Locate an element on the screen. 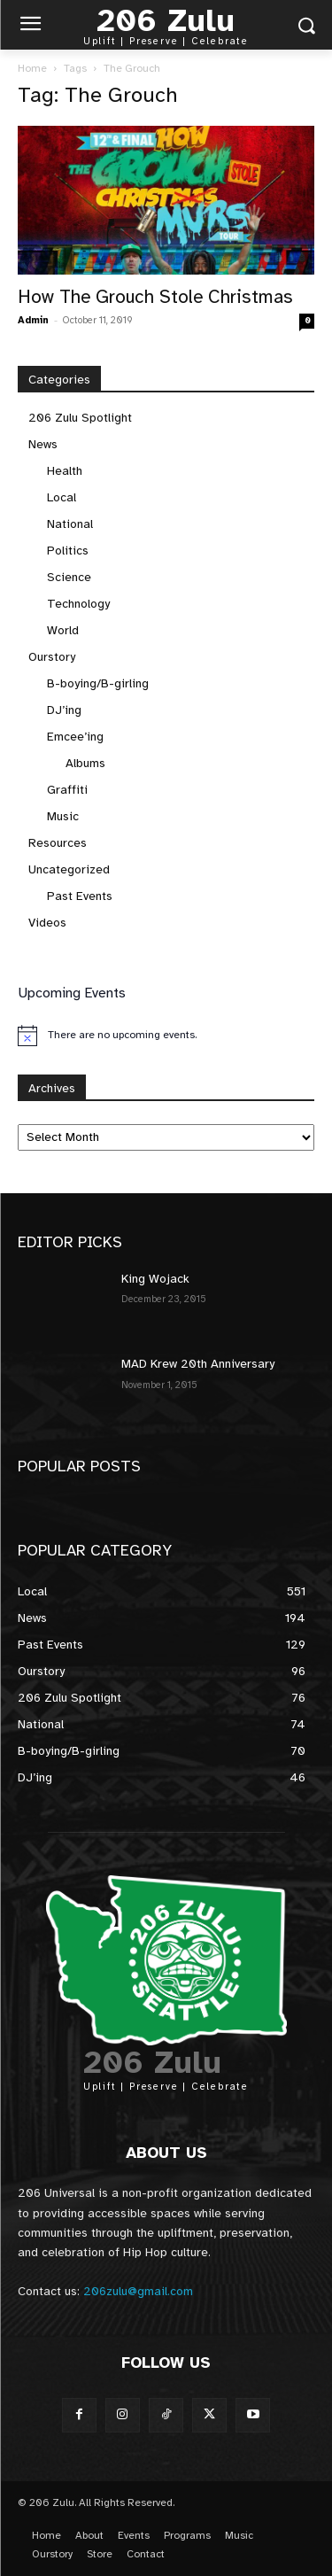  206 Zulu Spotlight is located at coordinates (80, 417).